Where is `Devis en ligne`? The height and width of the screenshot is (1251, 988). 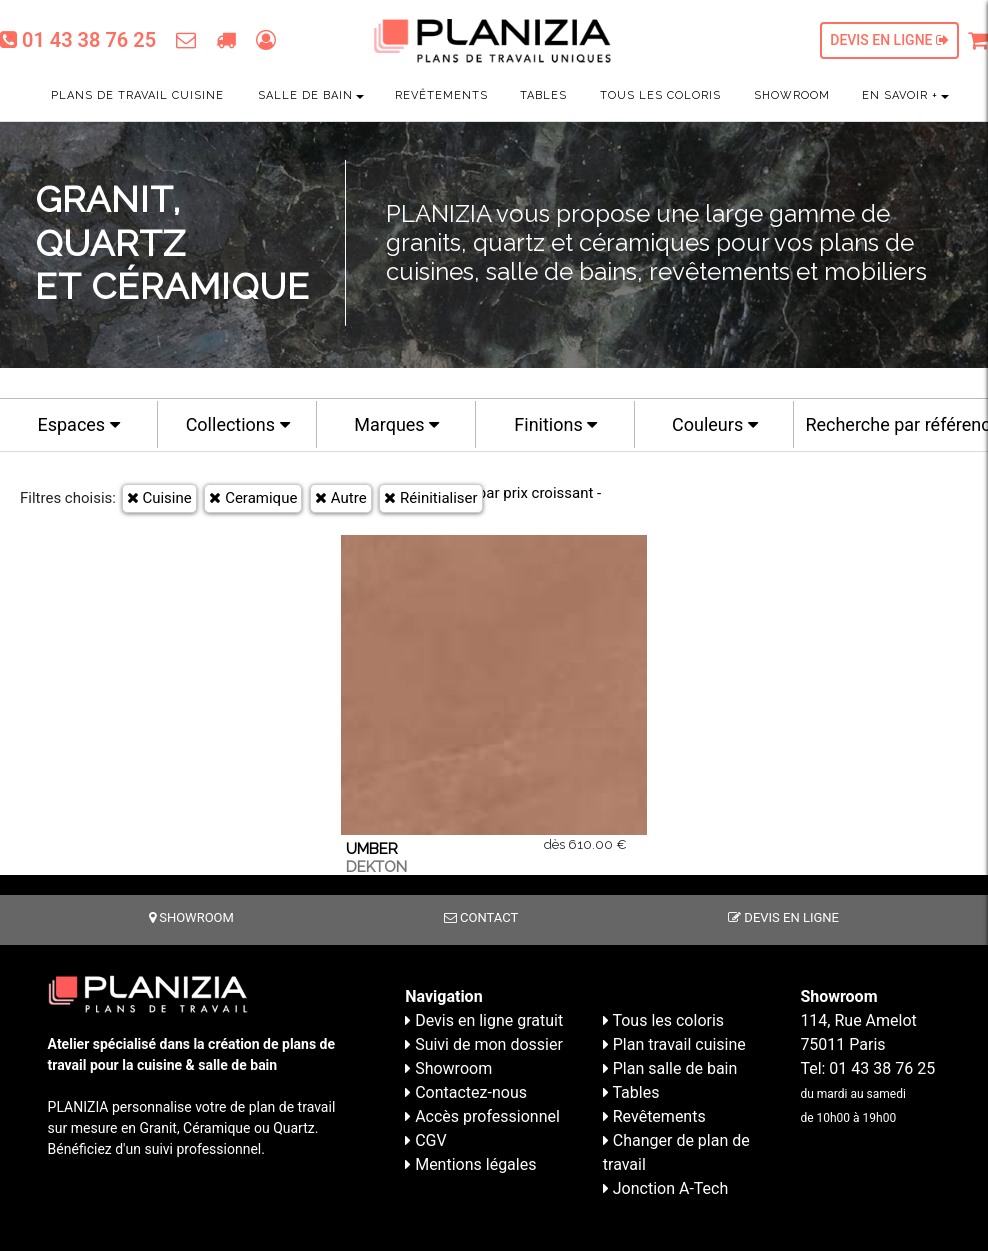 Devis en ligne is located at coordinates (889, 40).